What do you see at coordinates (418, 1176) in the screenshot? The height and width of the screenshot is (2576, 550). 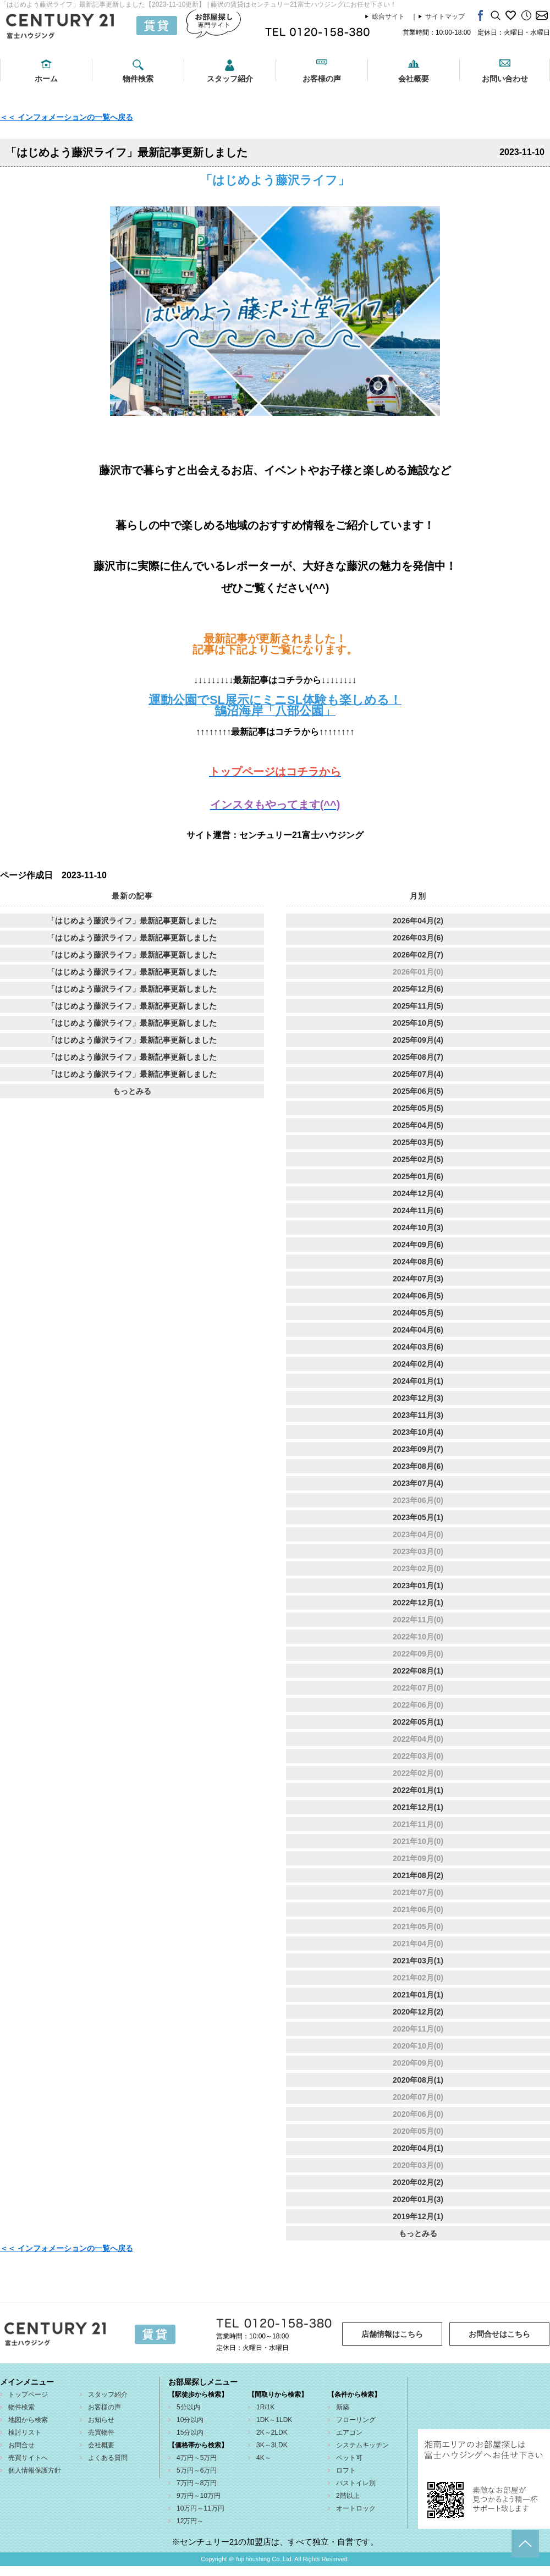 I see `2025年01月(6)` at bounding box center [418, 1176].